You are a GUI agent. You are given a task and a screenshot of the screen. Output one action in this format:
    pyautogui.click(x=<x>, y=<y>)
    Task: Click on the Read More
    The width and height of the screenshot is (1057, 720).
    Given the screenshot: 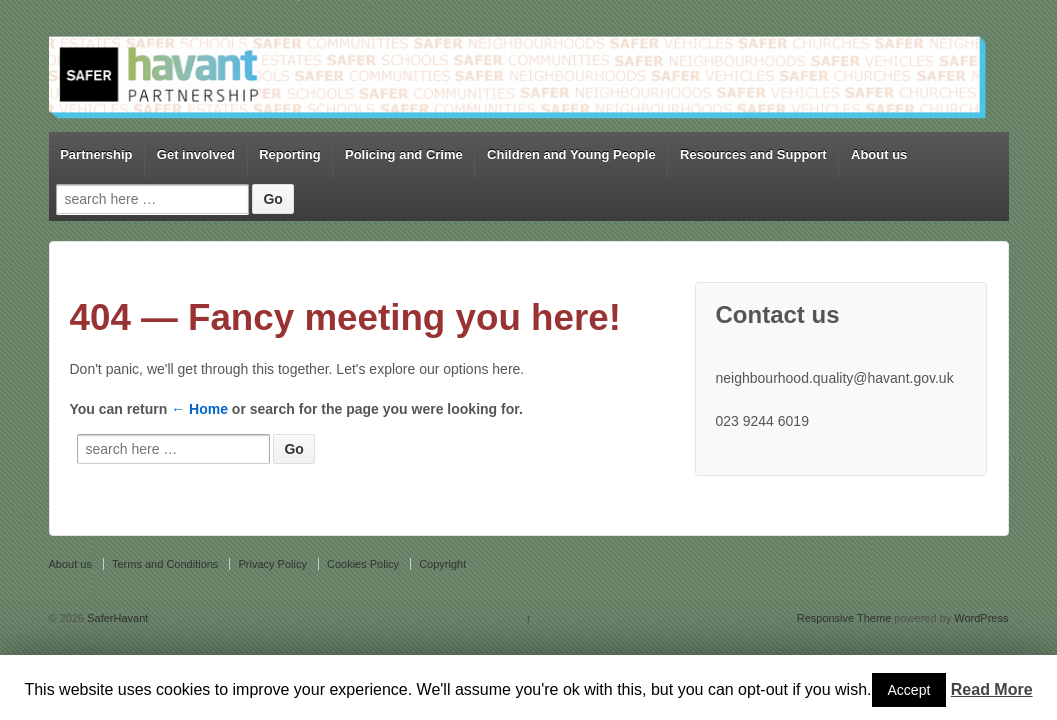 What is the action you would take?
    pyautogui.click(x=992, y=689)
    